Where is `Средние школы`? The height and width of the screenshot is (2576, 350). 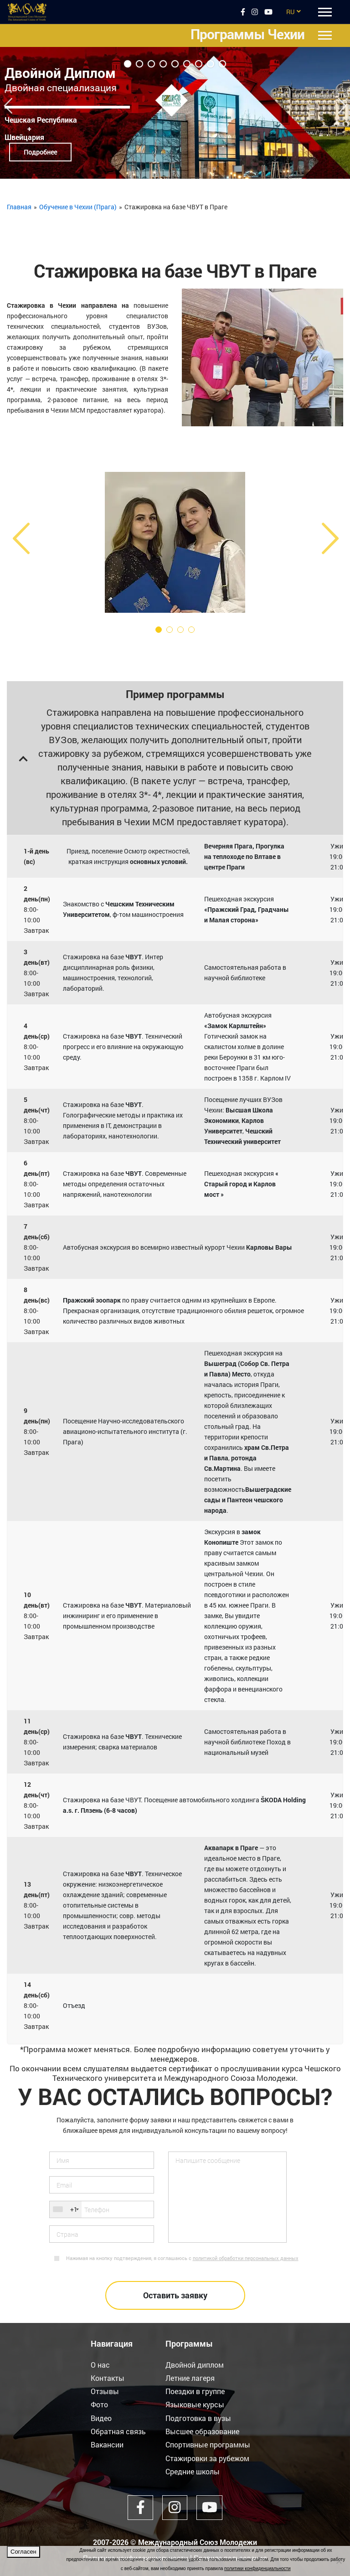
Средние школы is located at coordinates (192, 2470).